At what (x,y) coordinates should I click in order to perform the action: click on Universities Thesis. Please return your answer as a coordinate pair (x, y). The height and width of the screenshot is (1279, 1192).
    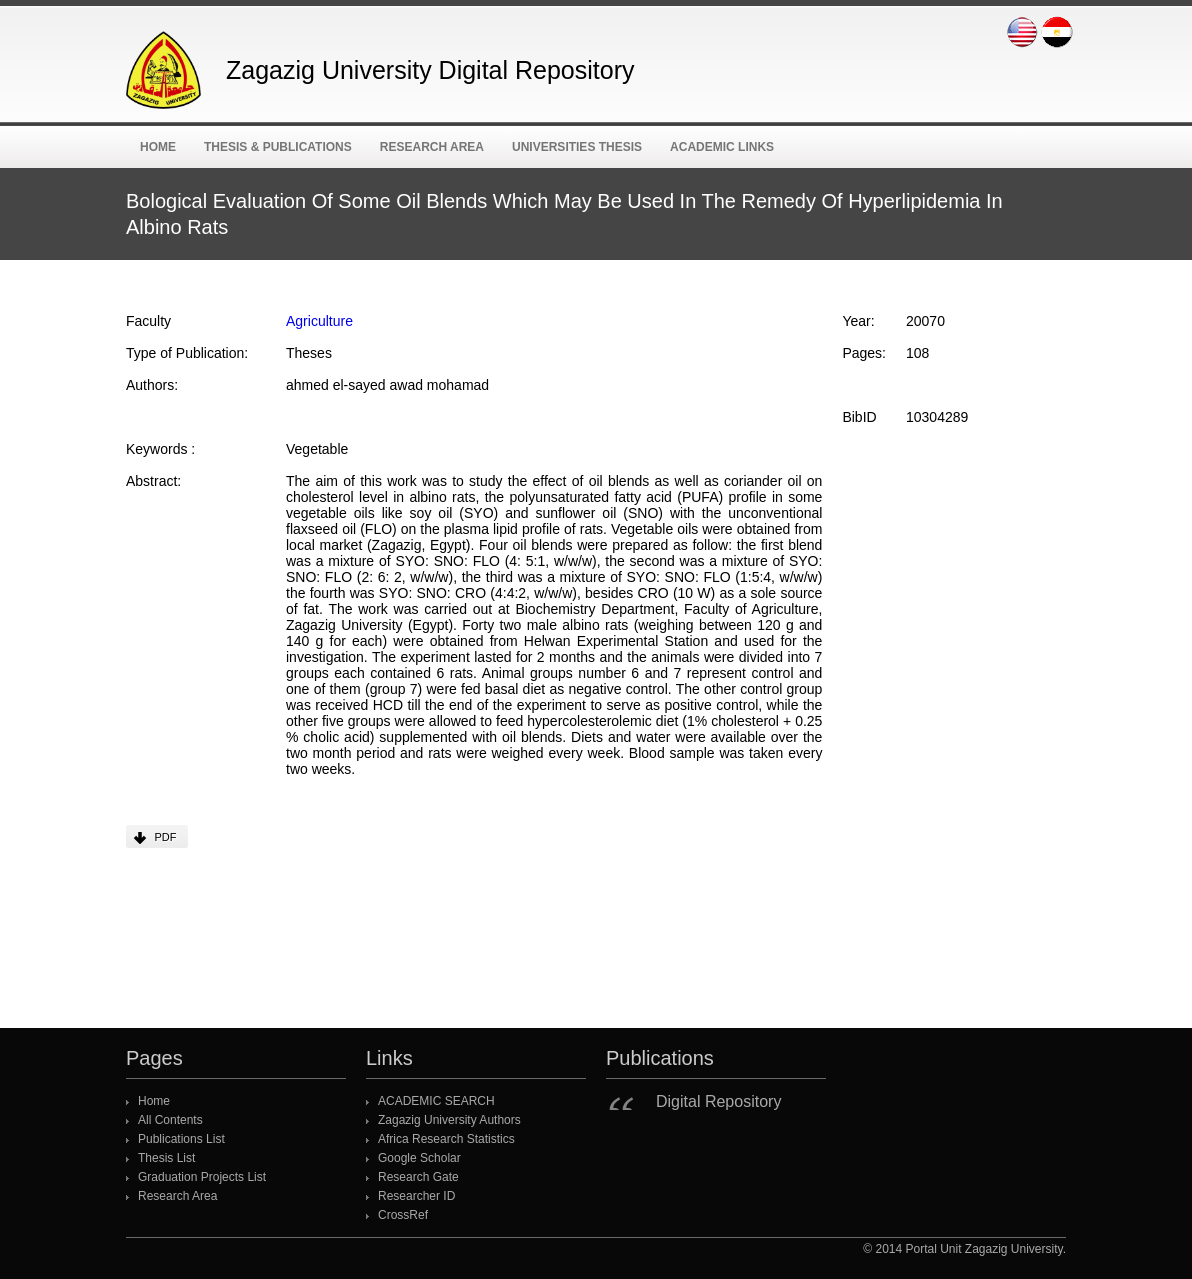
    Looking at the image, I should click on (577, 147).